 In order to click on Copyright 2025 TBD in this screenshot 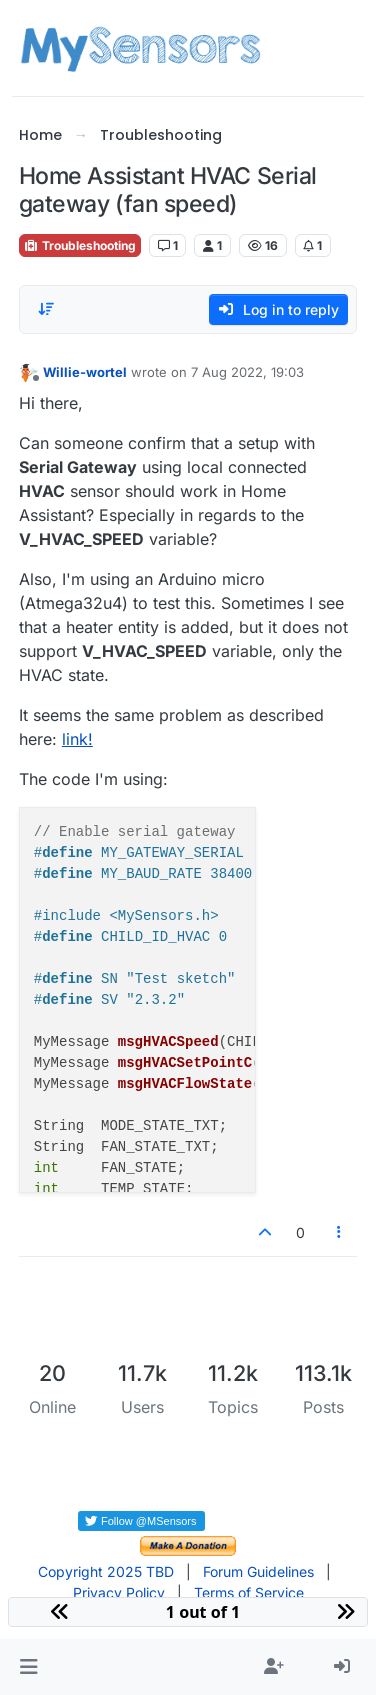, I will do `click(106, 1571)`.